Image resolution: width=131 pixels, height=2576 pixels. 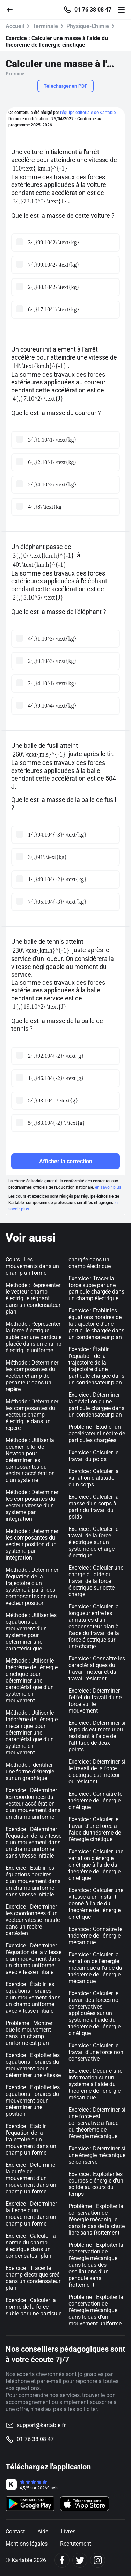 What do you see at coordinates (95, 1700) in the screenshot?
I see `Exercice : Déterminer l'effet du travail d'une force sur le mouvement` at bounding box center [95, 1700].